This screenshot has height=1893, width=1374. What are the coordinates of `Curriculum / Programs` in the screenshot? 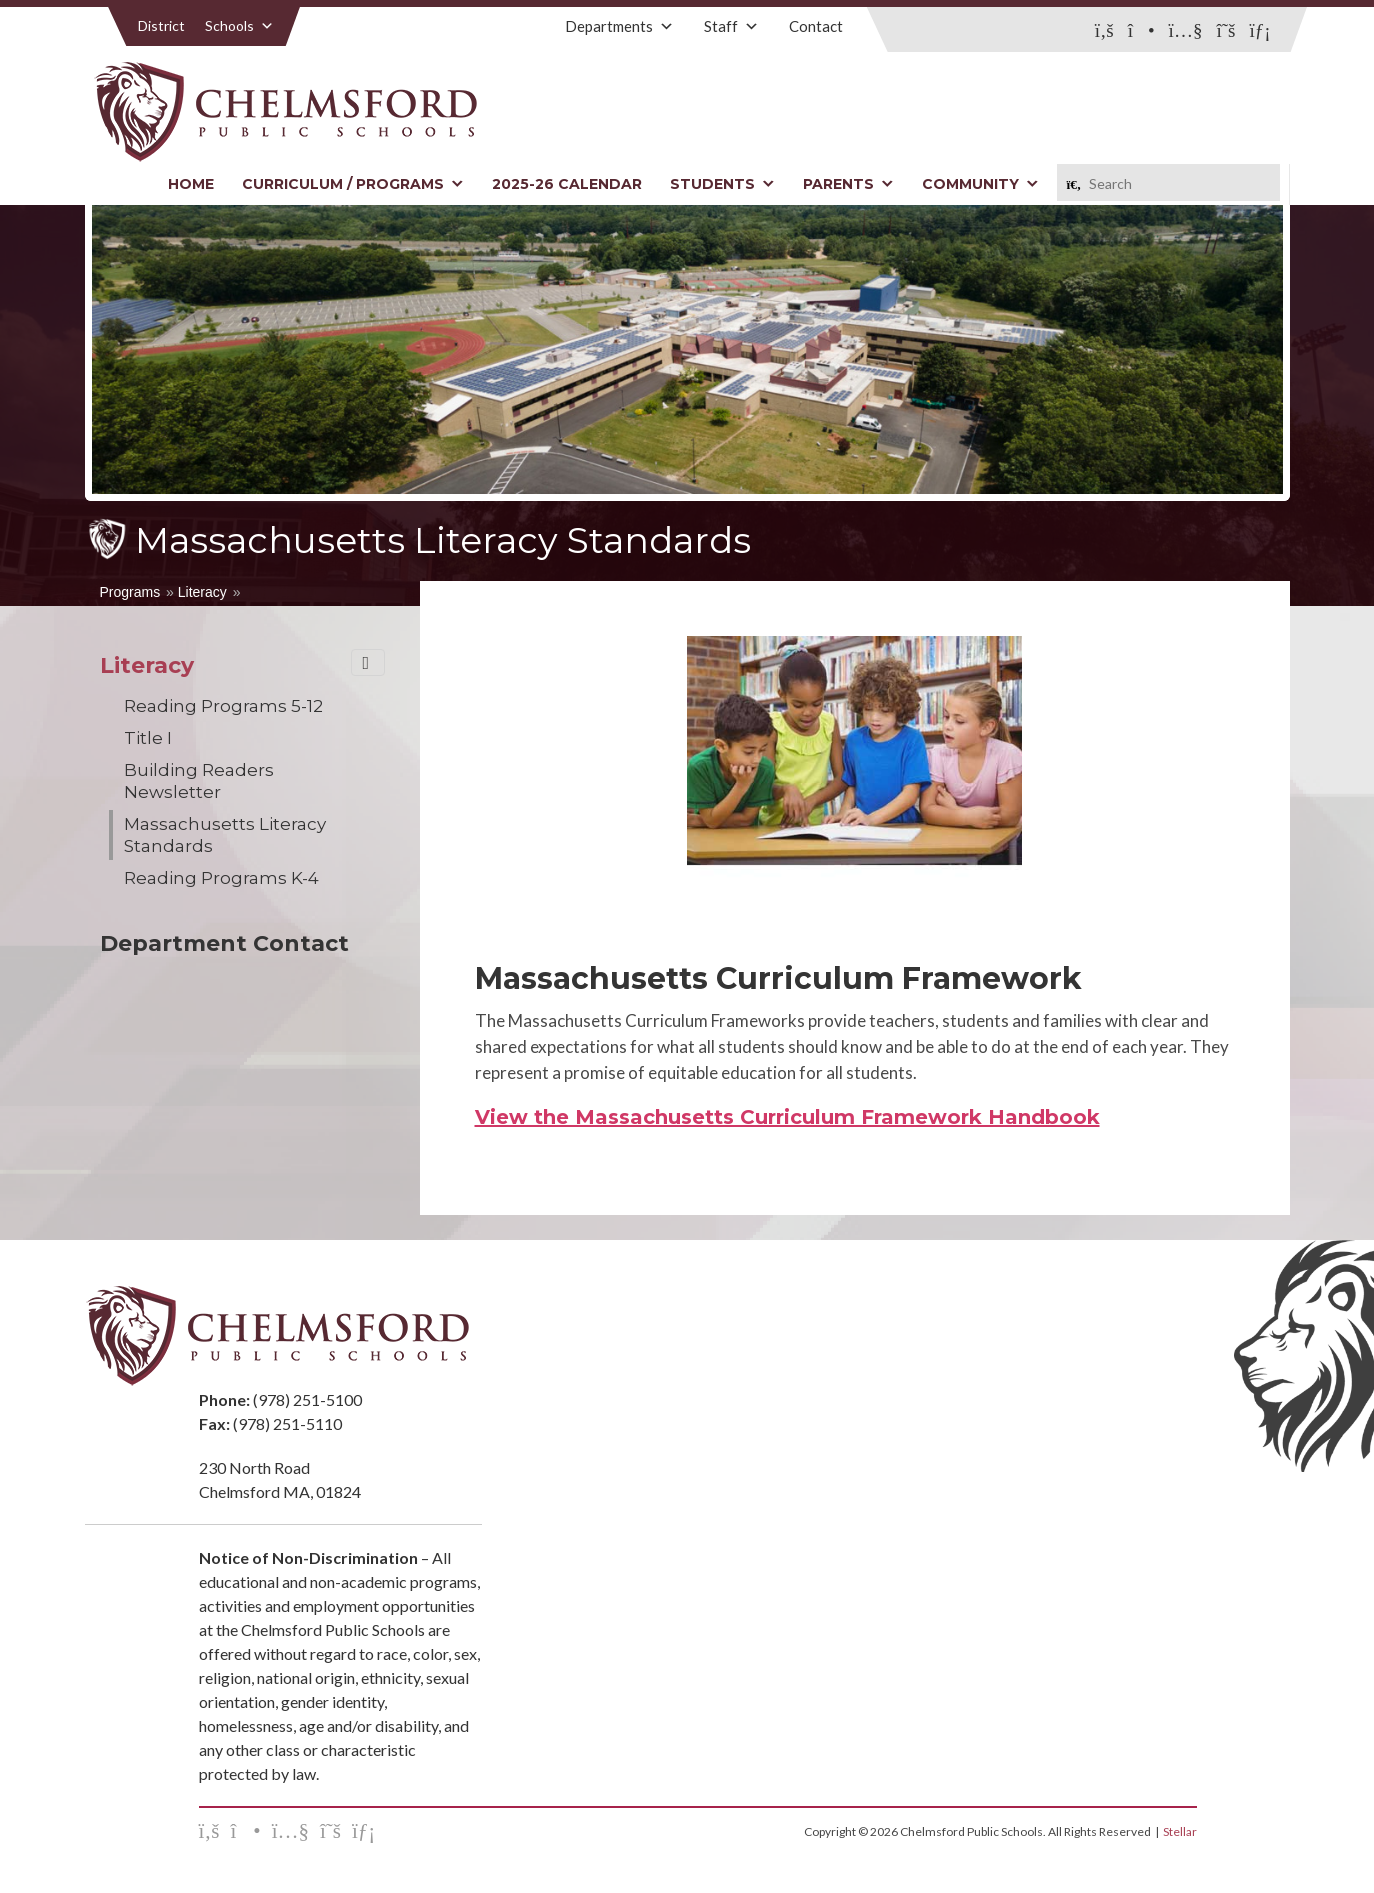 It's located at (353, 184).